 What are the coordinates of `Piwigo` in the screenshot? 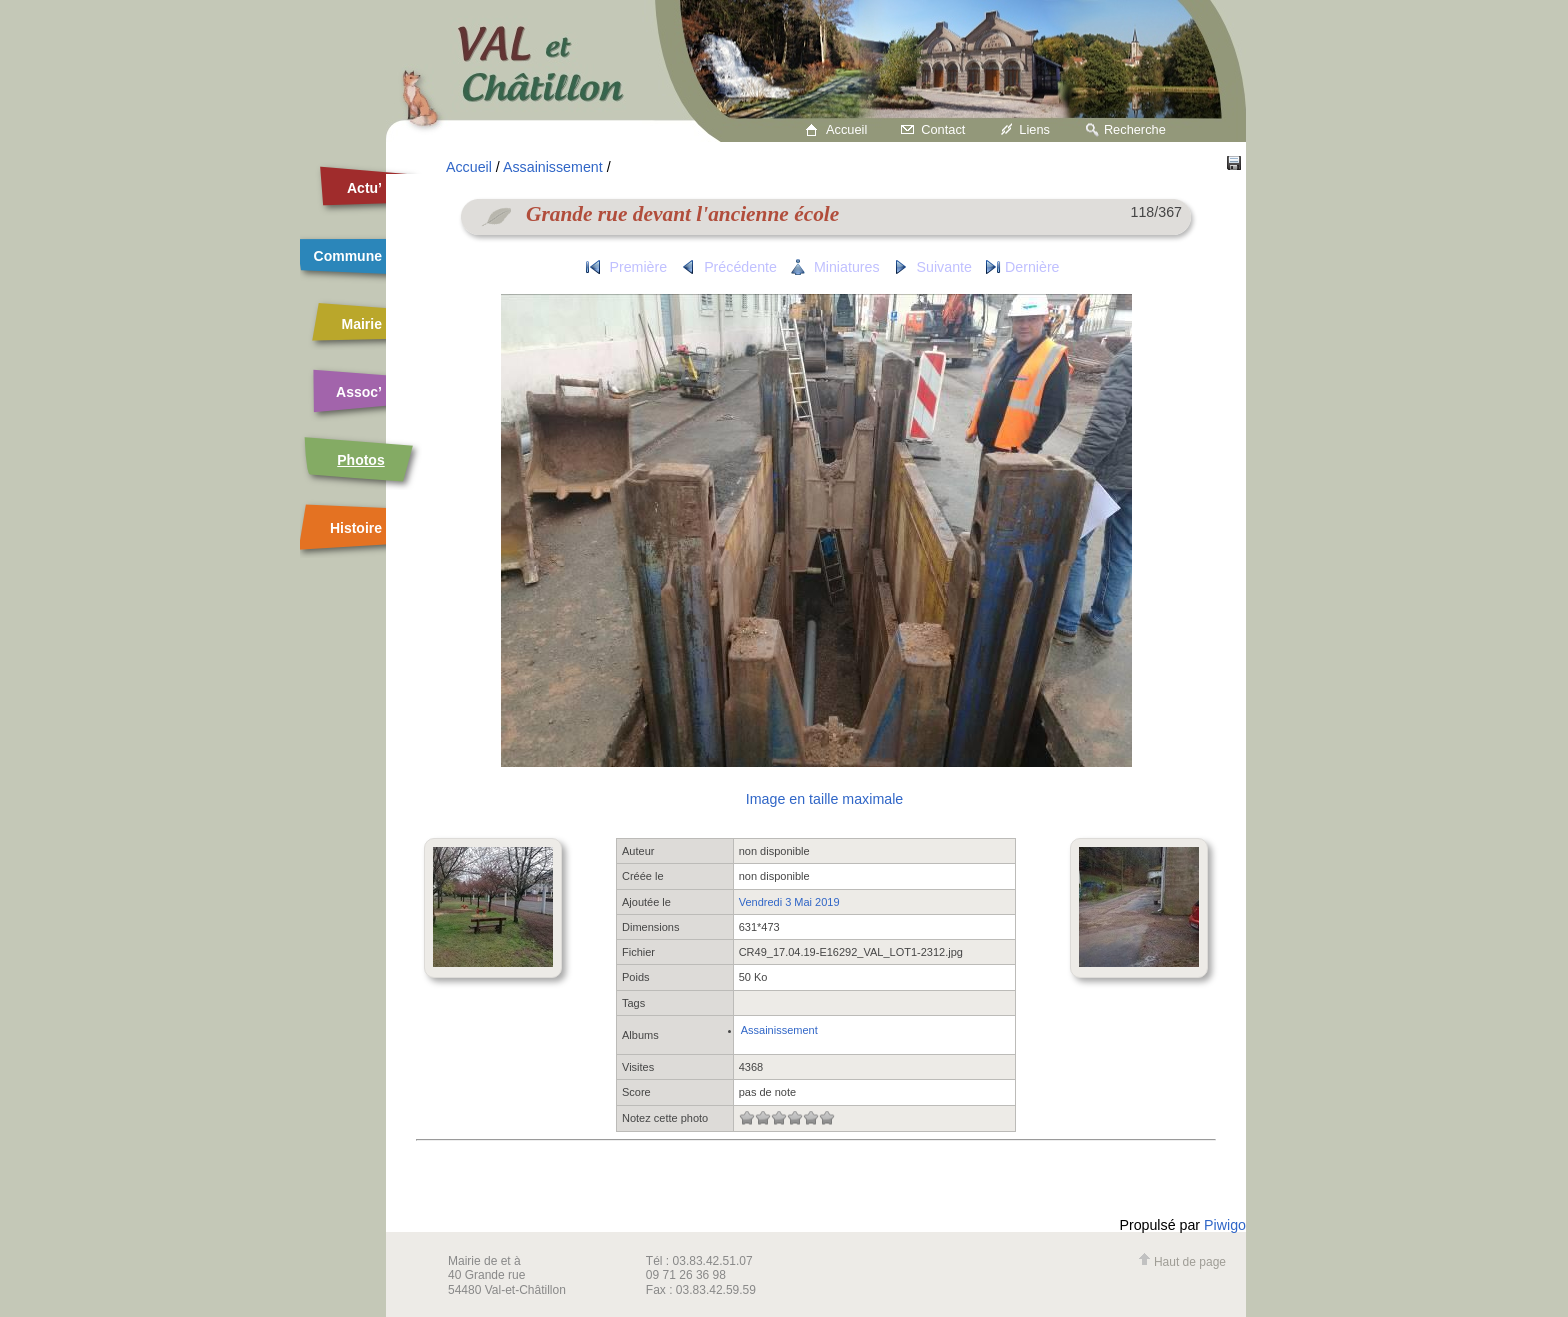 It's located at (1225, 1225).